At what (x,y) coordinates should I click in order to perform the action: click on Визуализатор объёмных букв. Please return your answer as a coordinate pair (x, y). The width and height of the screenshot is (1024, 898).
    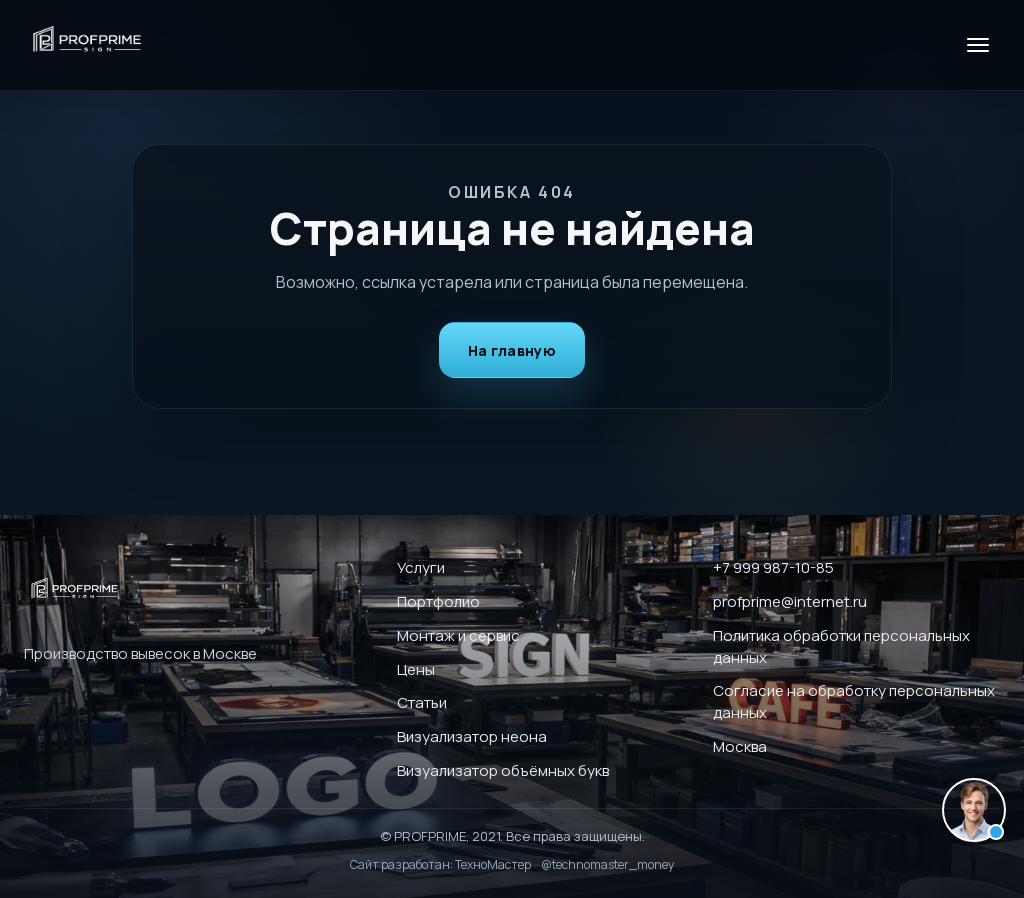
    Looking at the image, I should click on (503, 770).